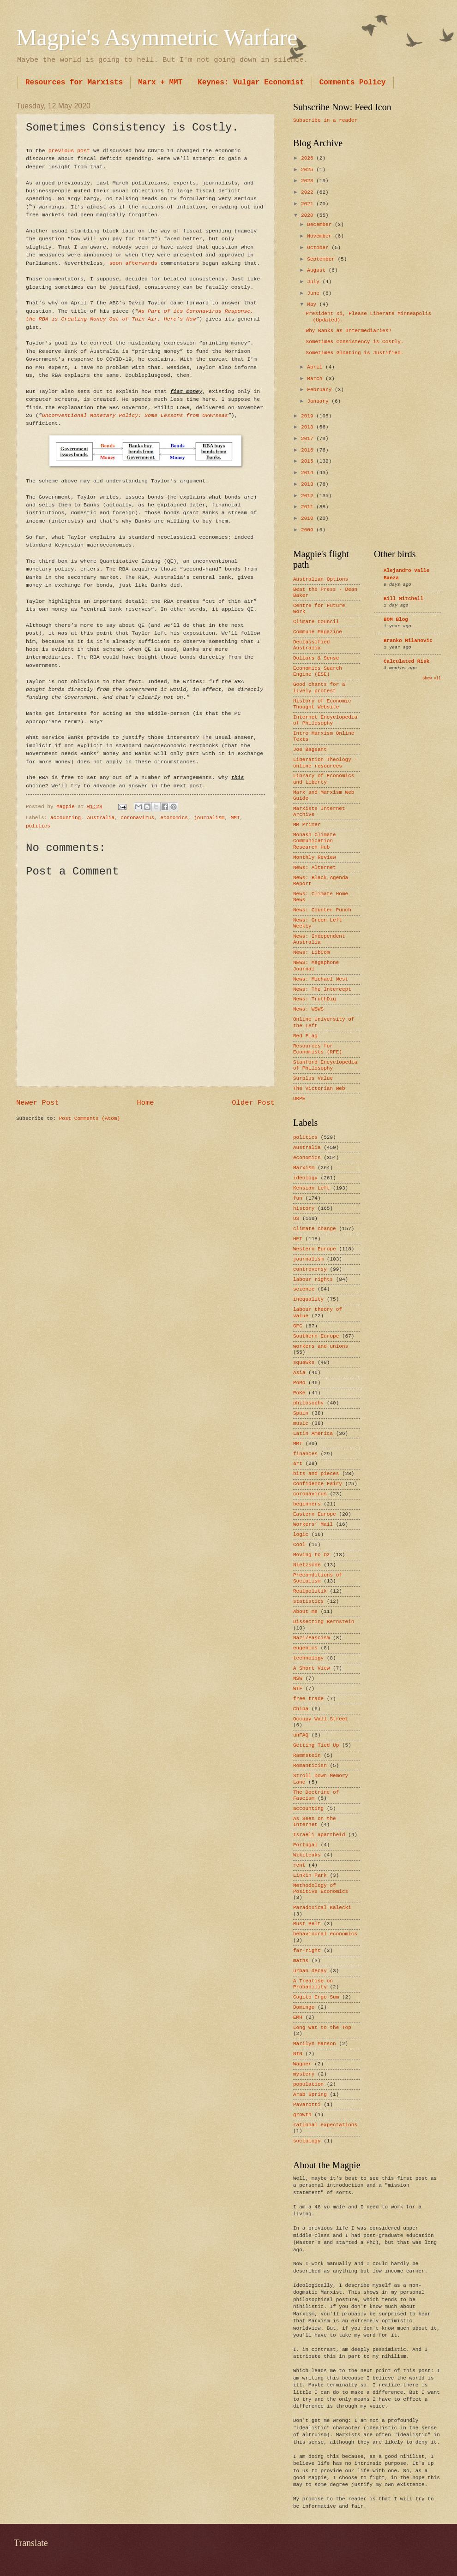 This screenshot has width=457, height=2576. What do you see at coordinates (299, 1098) in the screenshot?
I see `URPE` at bounding box center [299, 1098].